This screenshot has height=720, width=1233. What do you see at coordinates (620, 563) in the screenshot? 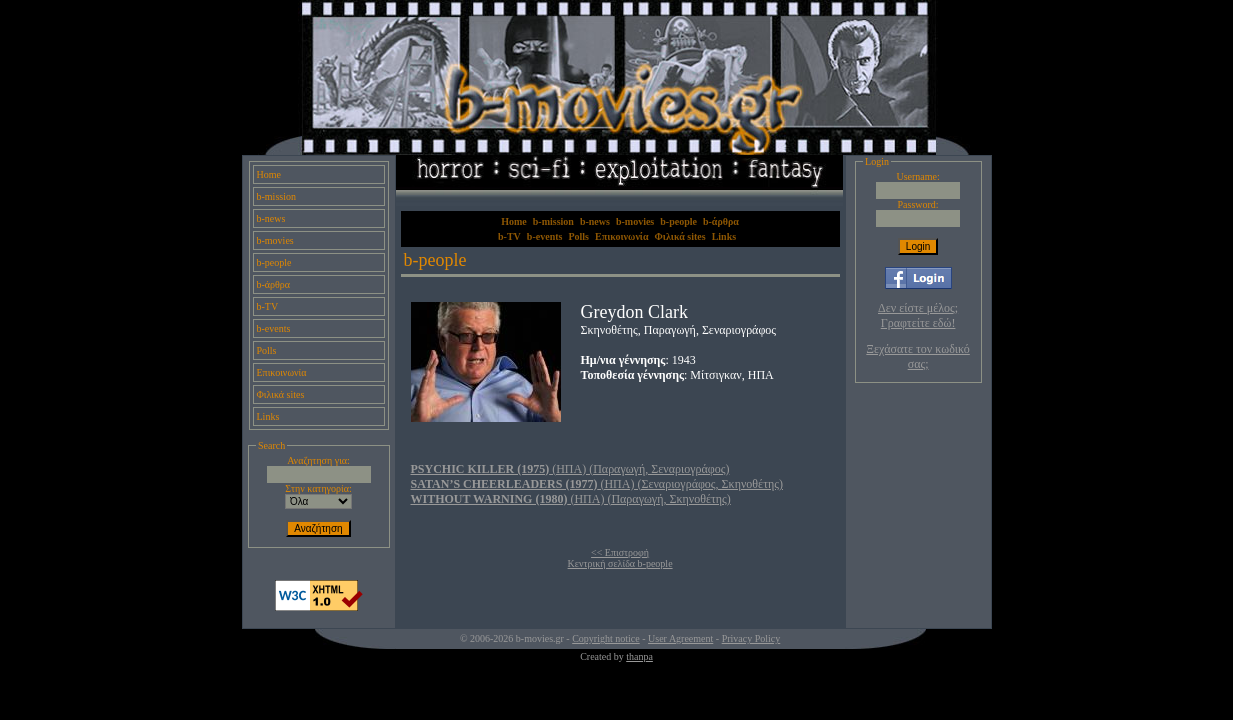
I see `Κεντρική σελίδα b-people` at bounding box center [620, 563].